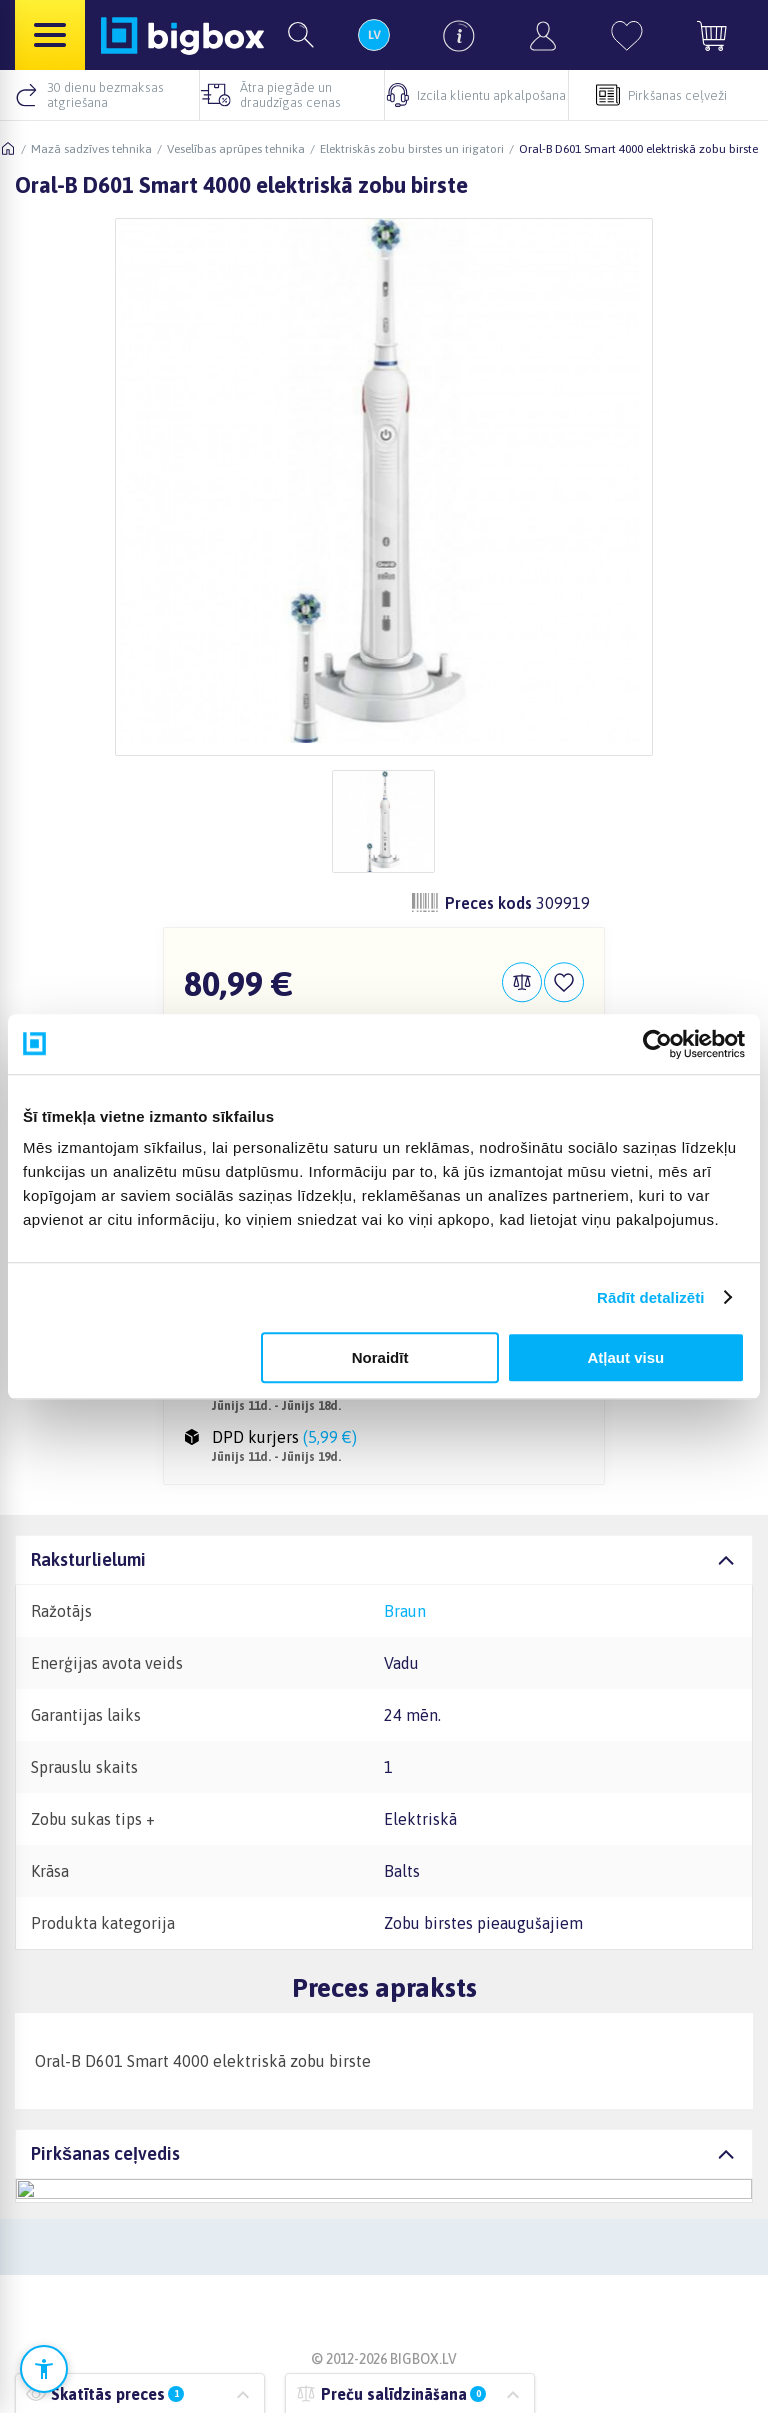 This screenshot has height=2413, width=768. I want to click on Atļaut visu, so click(626, 1357).